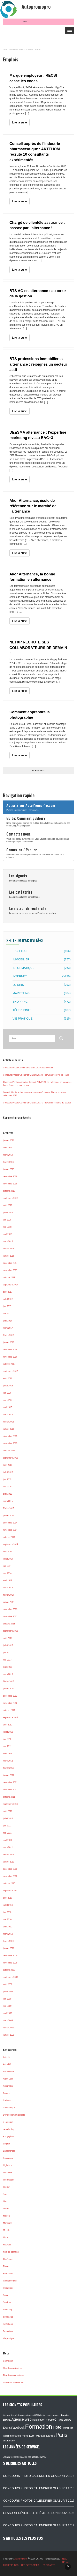 The image size is (77, 2576). What do you see at coordinates (8, 1768) in the screenshot?
I see `février 2012` at bounding box center [8, 1768].